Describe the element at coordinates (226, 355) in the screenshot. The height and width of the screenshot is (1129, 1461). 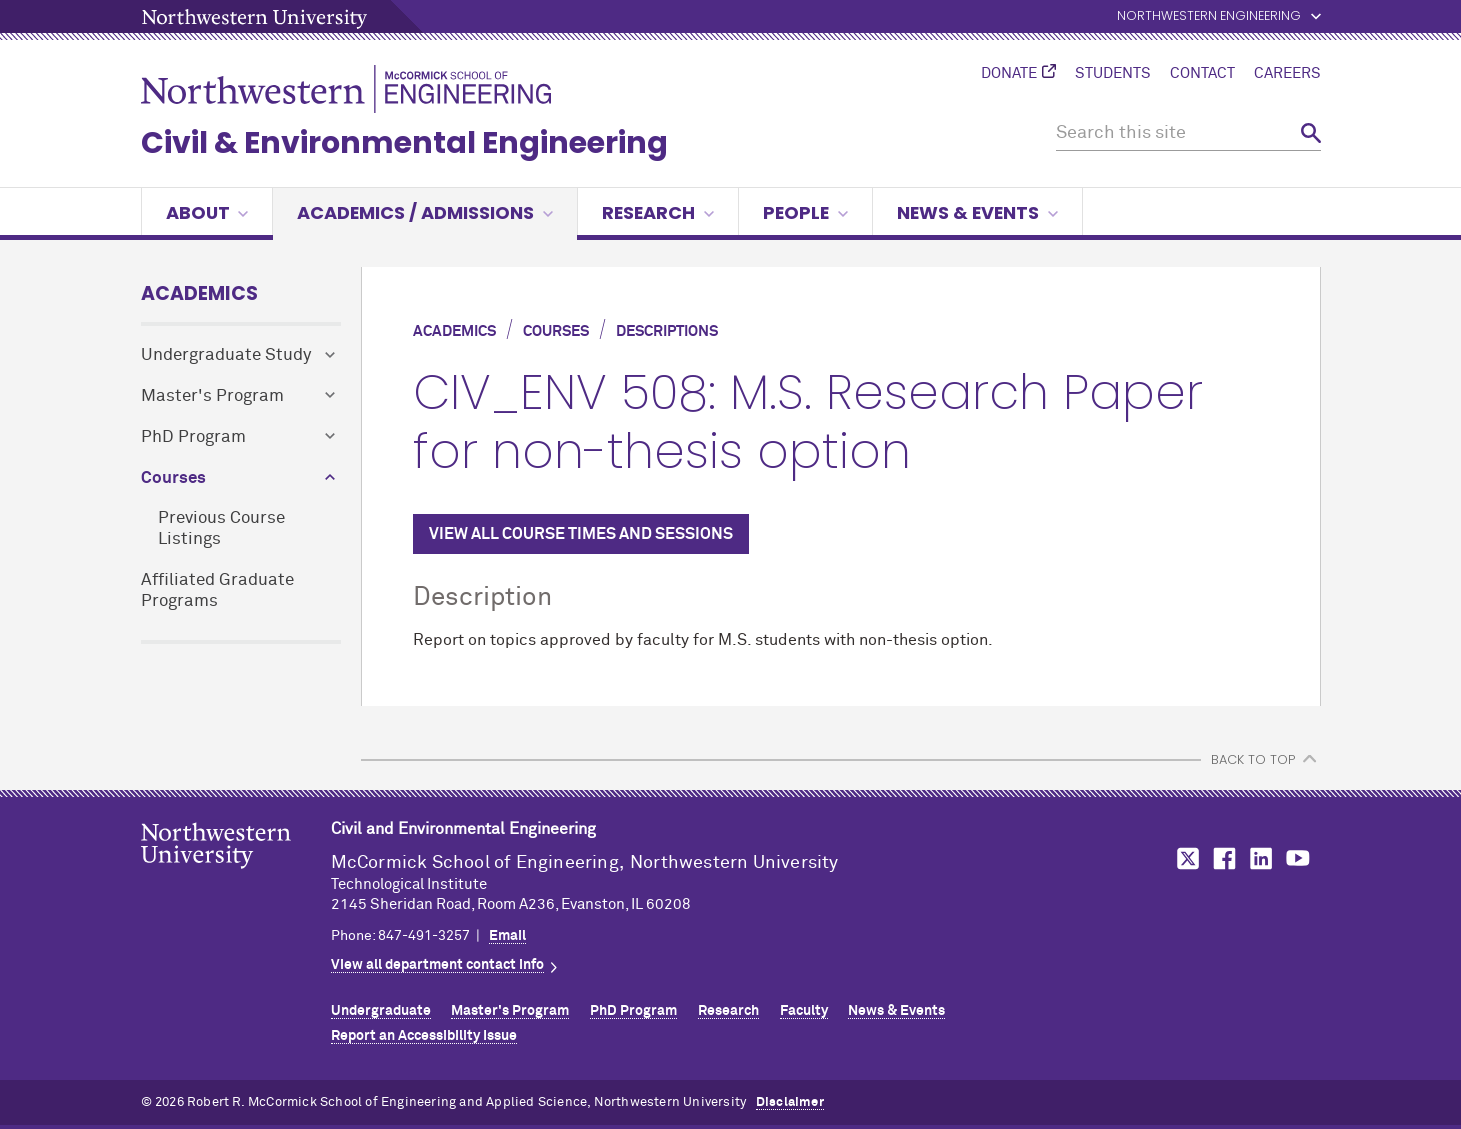
I see `Undergraduate Study` at that location.